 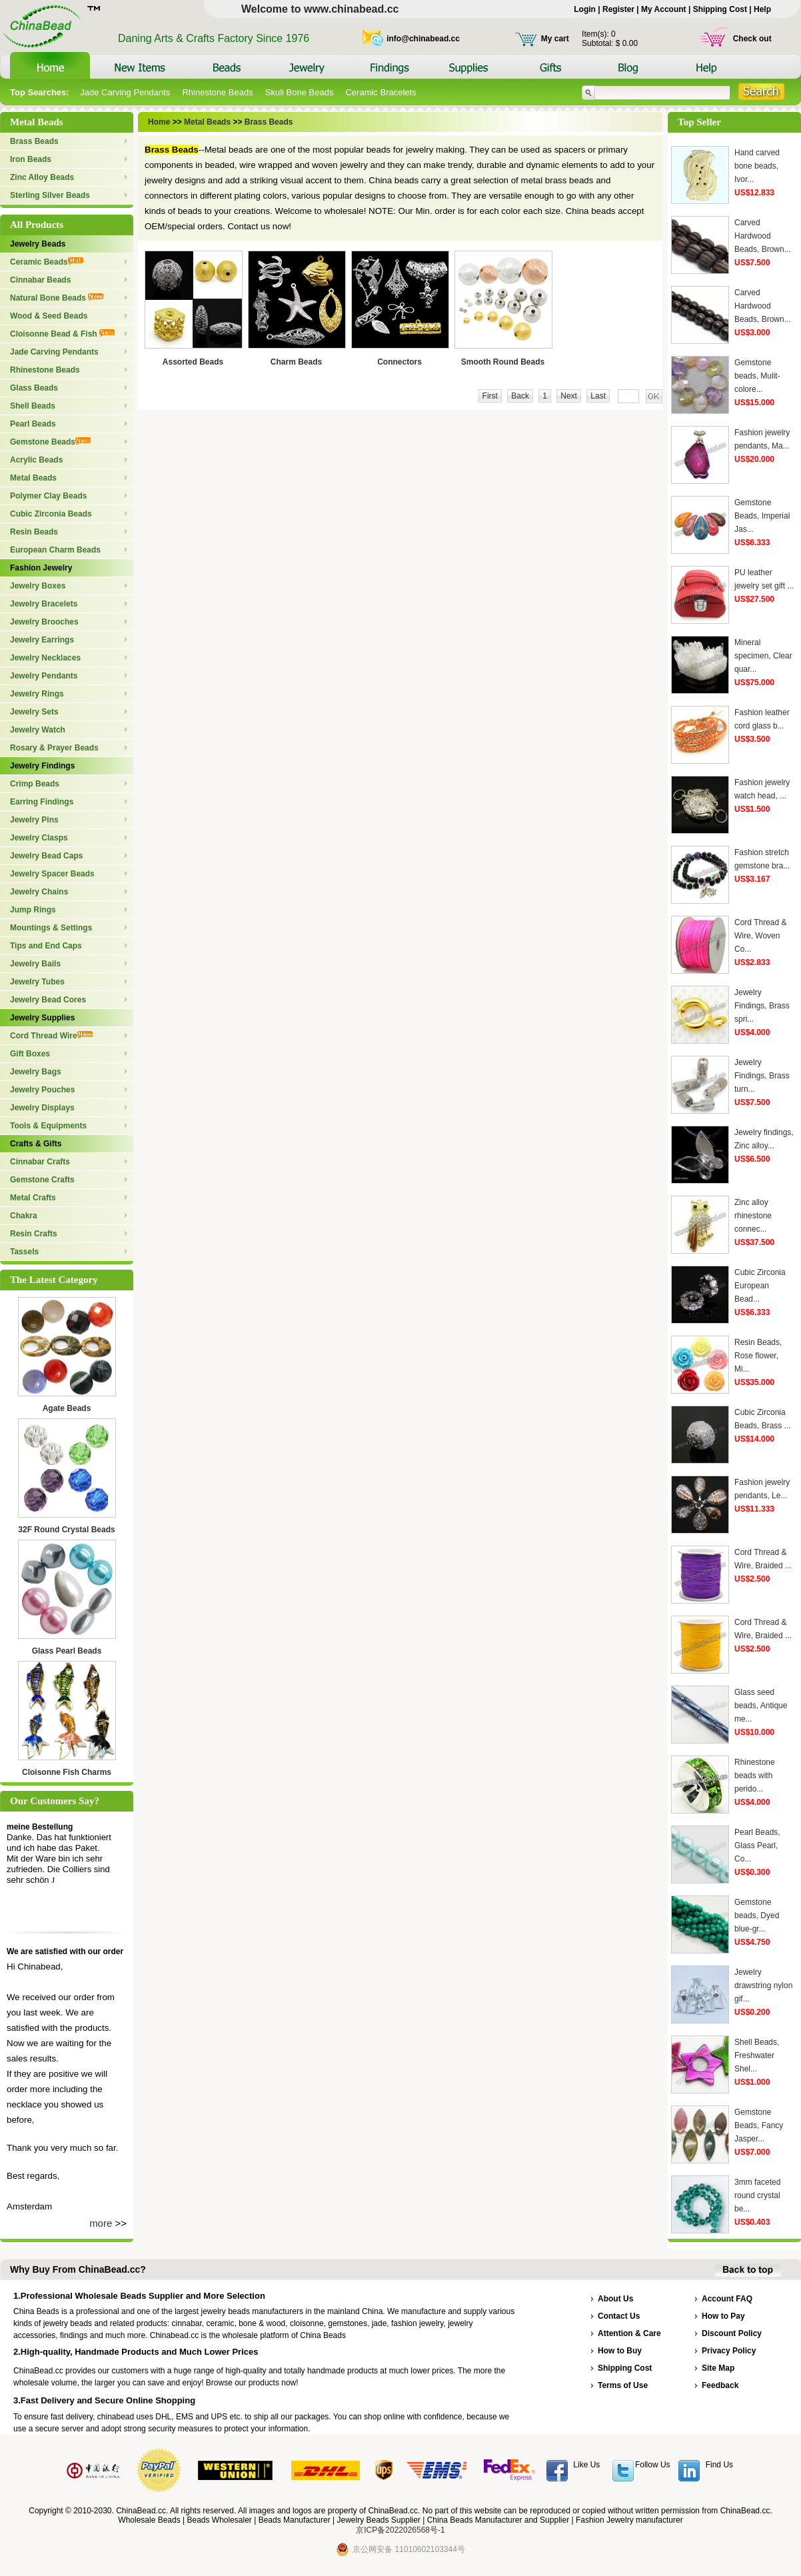 What do you see at coordinates (42, 639) in the screenshot?
I see `Jewelry Earrings` at bounding box center [42, 639].